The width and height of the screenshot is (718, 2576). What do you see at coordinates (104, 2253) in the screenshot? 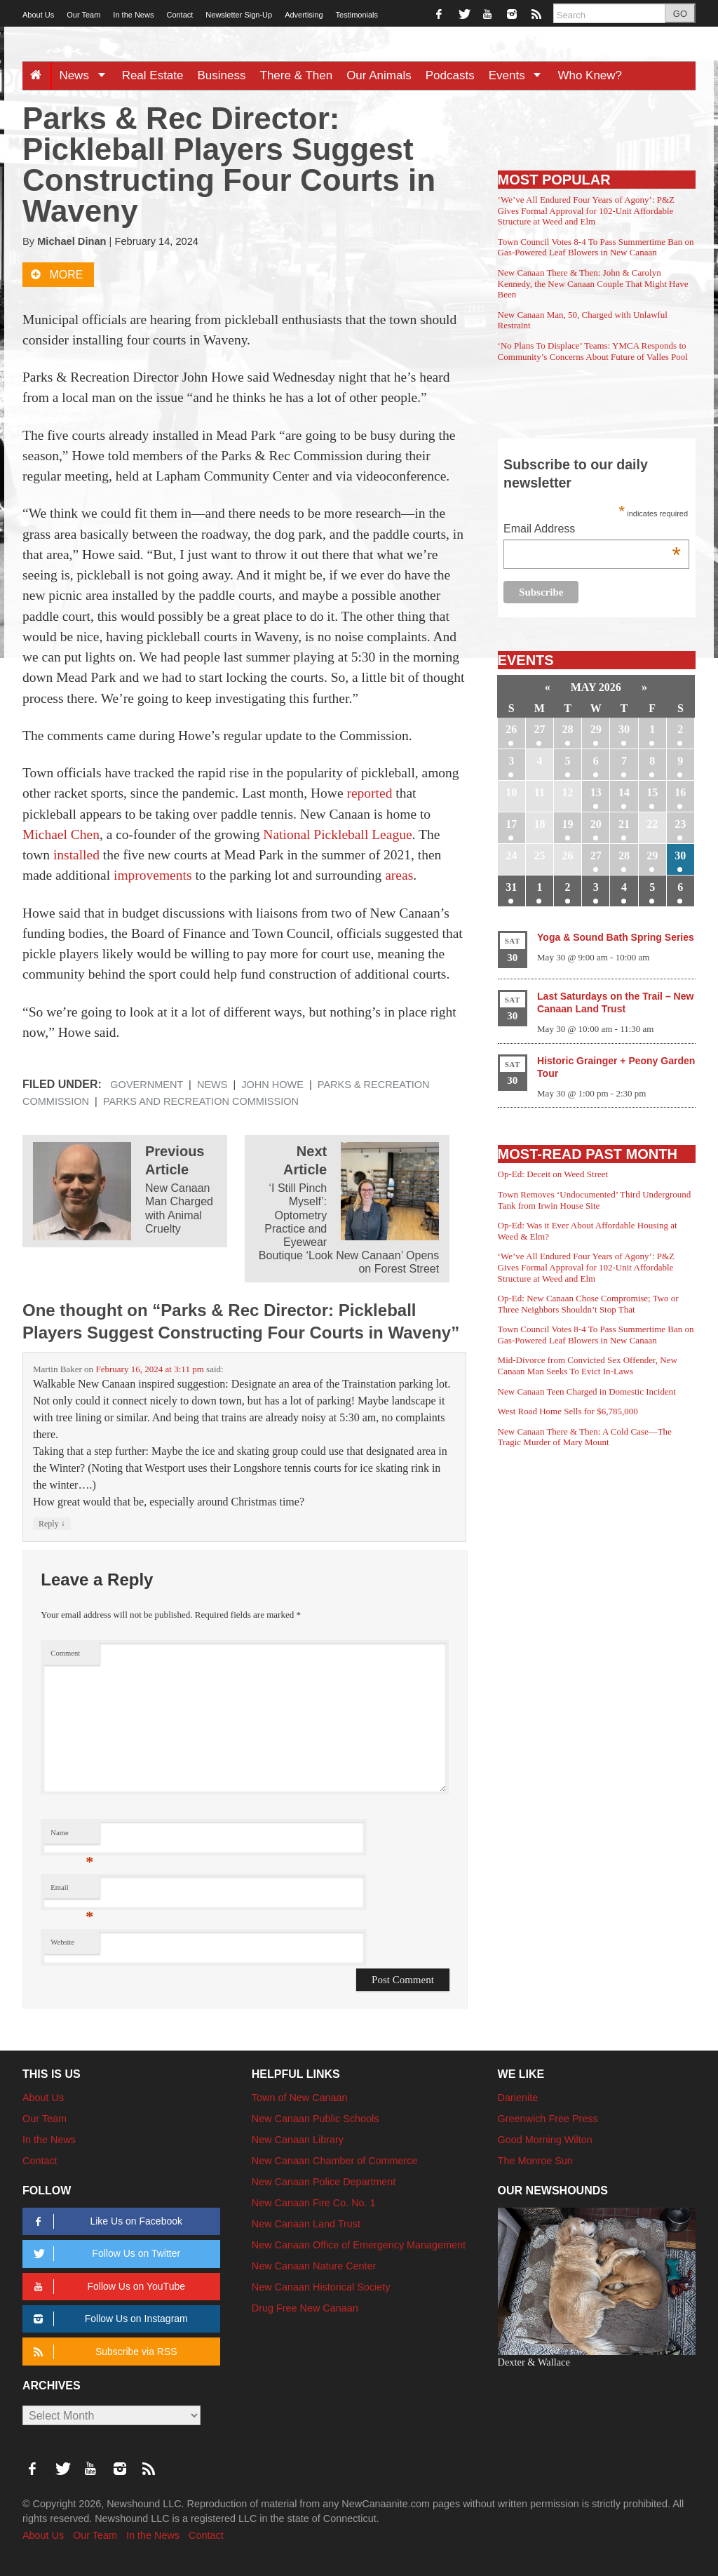
I see `Follow Us on Twitter` at bounding box center [104, 2253].